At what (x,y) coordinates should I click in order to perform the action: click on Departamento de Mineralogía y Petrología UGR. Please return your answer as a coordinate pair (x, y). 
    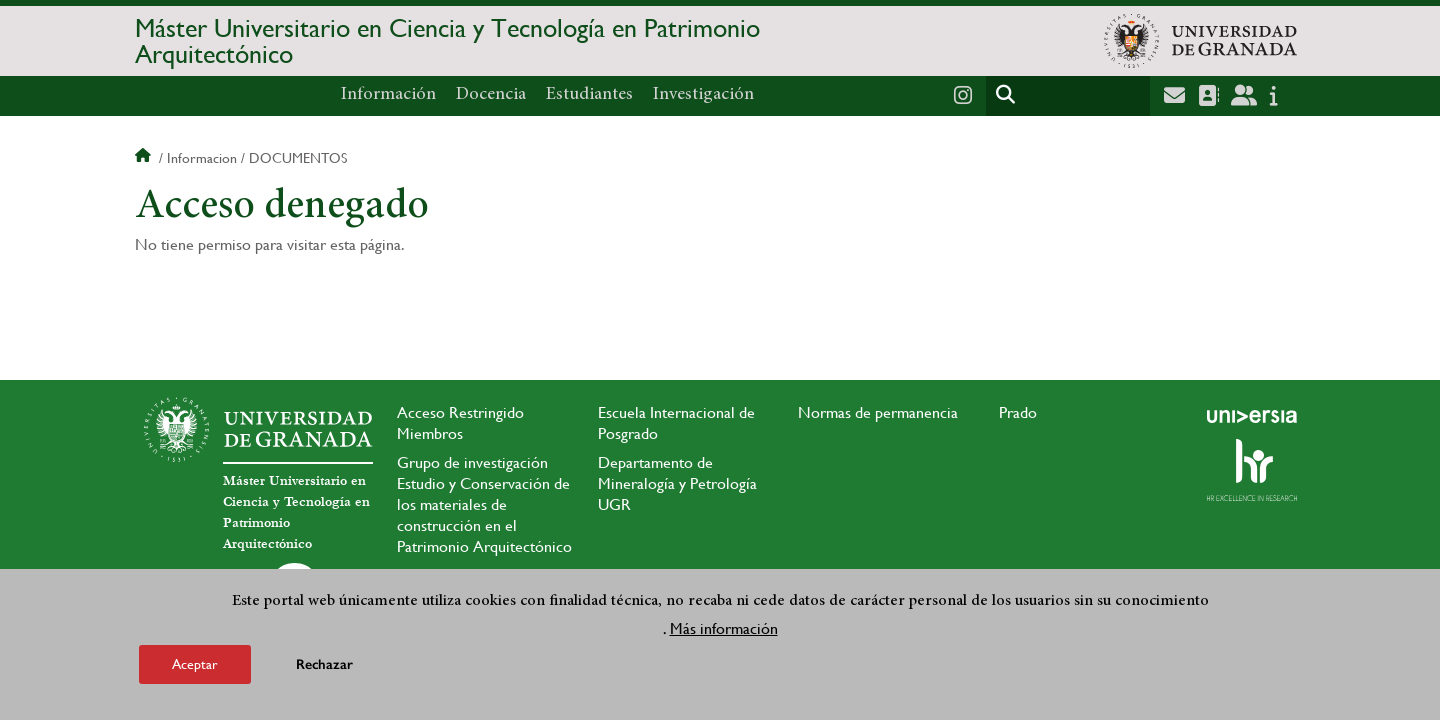
    Looking at the image, I should click on (677, 483).